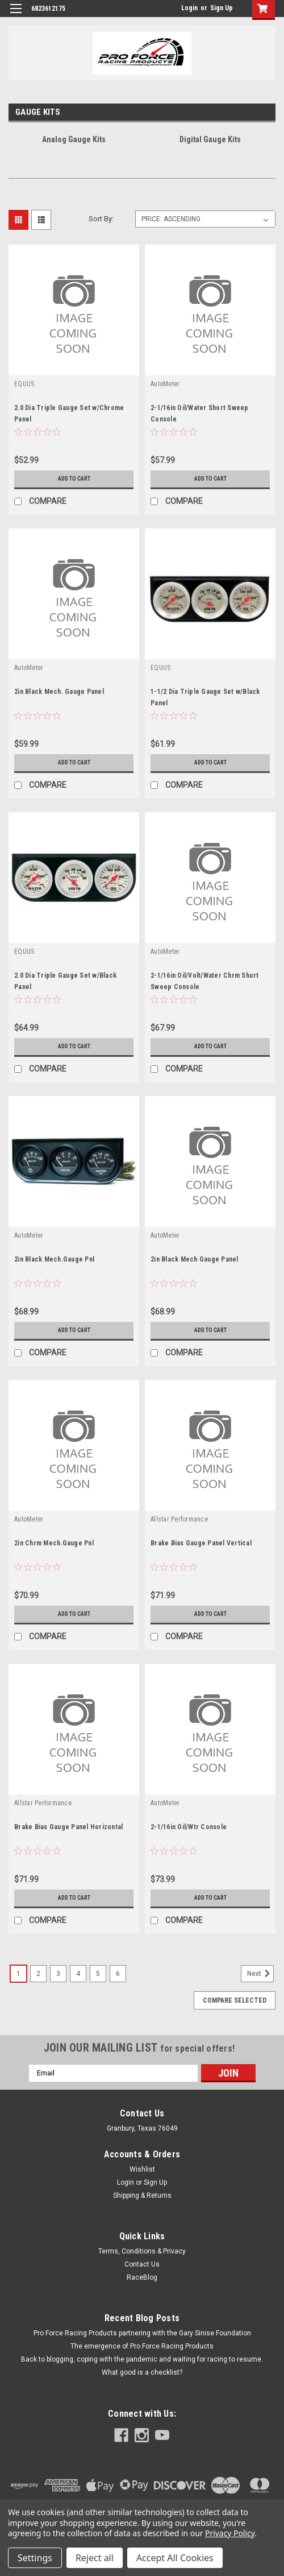 The height and width of the screenshot is (2576, 284). Describe the element at coordinates (142, 2372) in the screenshot. I see `What good is a checklist?` at that location.